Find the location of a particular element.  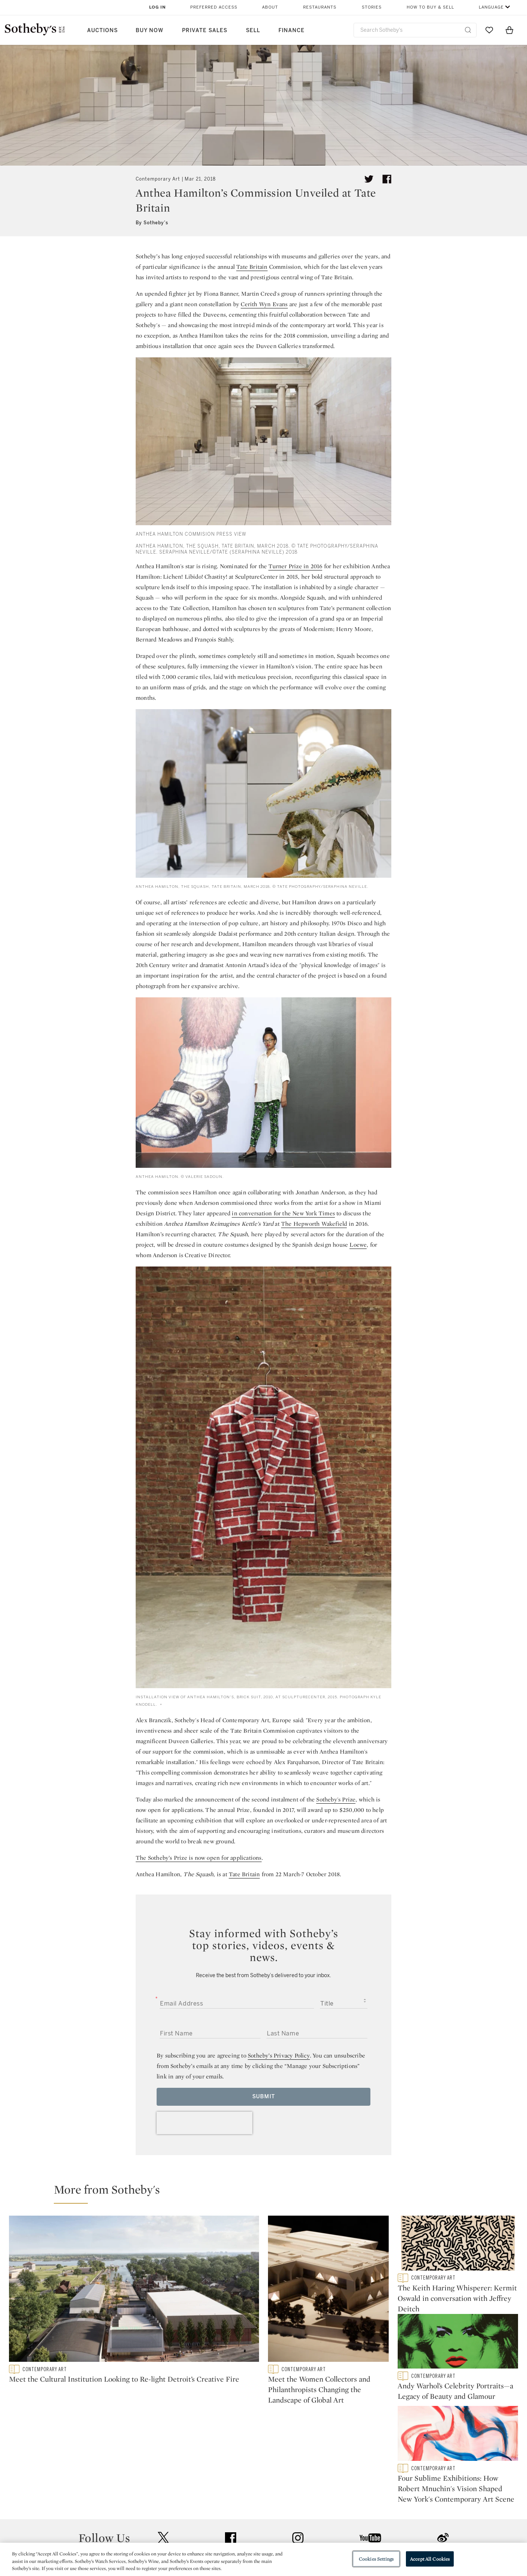

Turner Prize in 2016 is located at coordinates (295, 566).